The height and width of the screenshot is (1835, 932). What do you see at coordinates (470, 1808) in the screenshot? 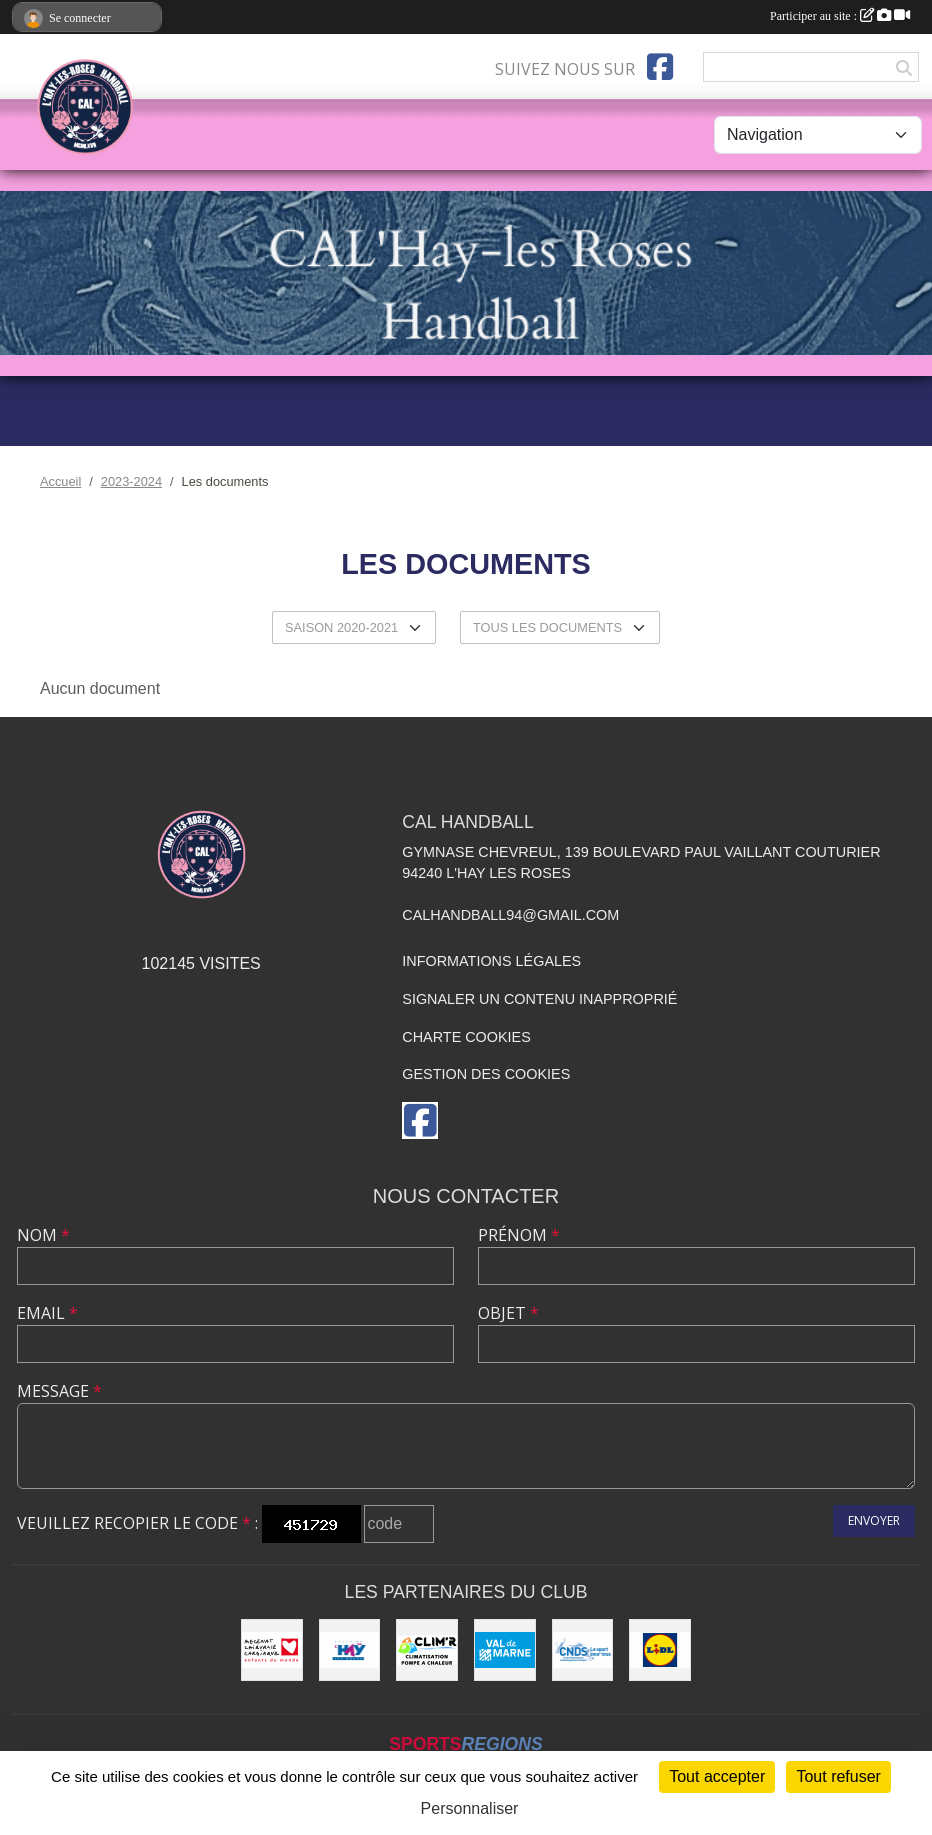
I see `Personnaliser [Personnaliser (fenêtre modale)]` at bounding box center [470, 1808].